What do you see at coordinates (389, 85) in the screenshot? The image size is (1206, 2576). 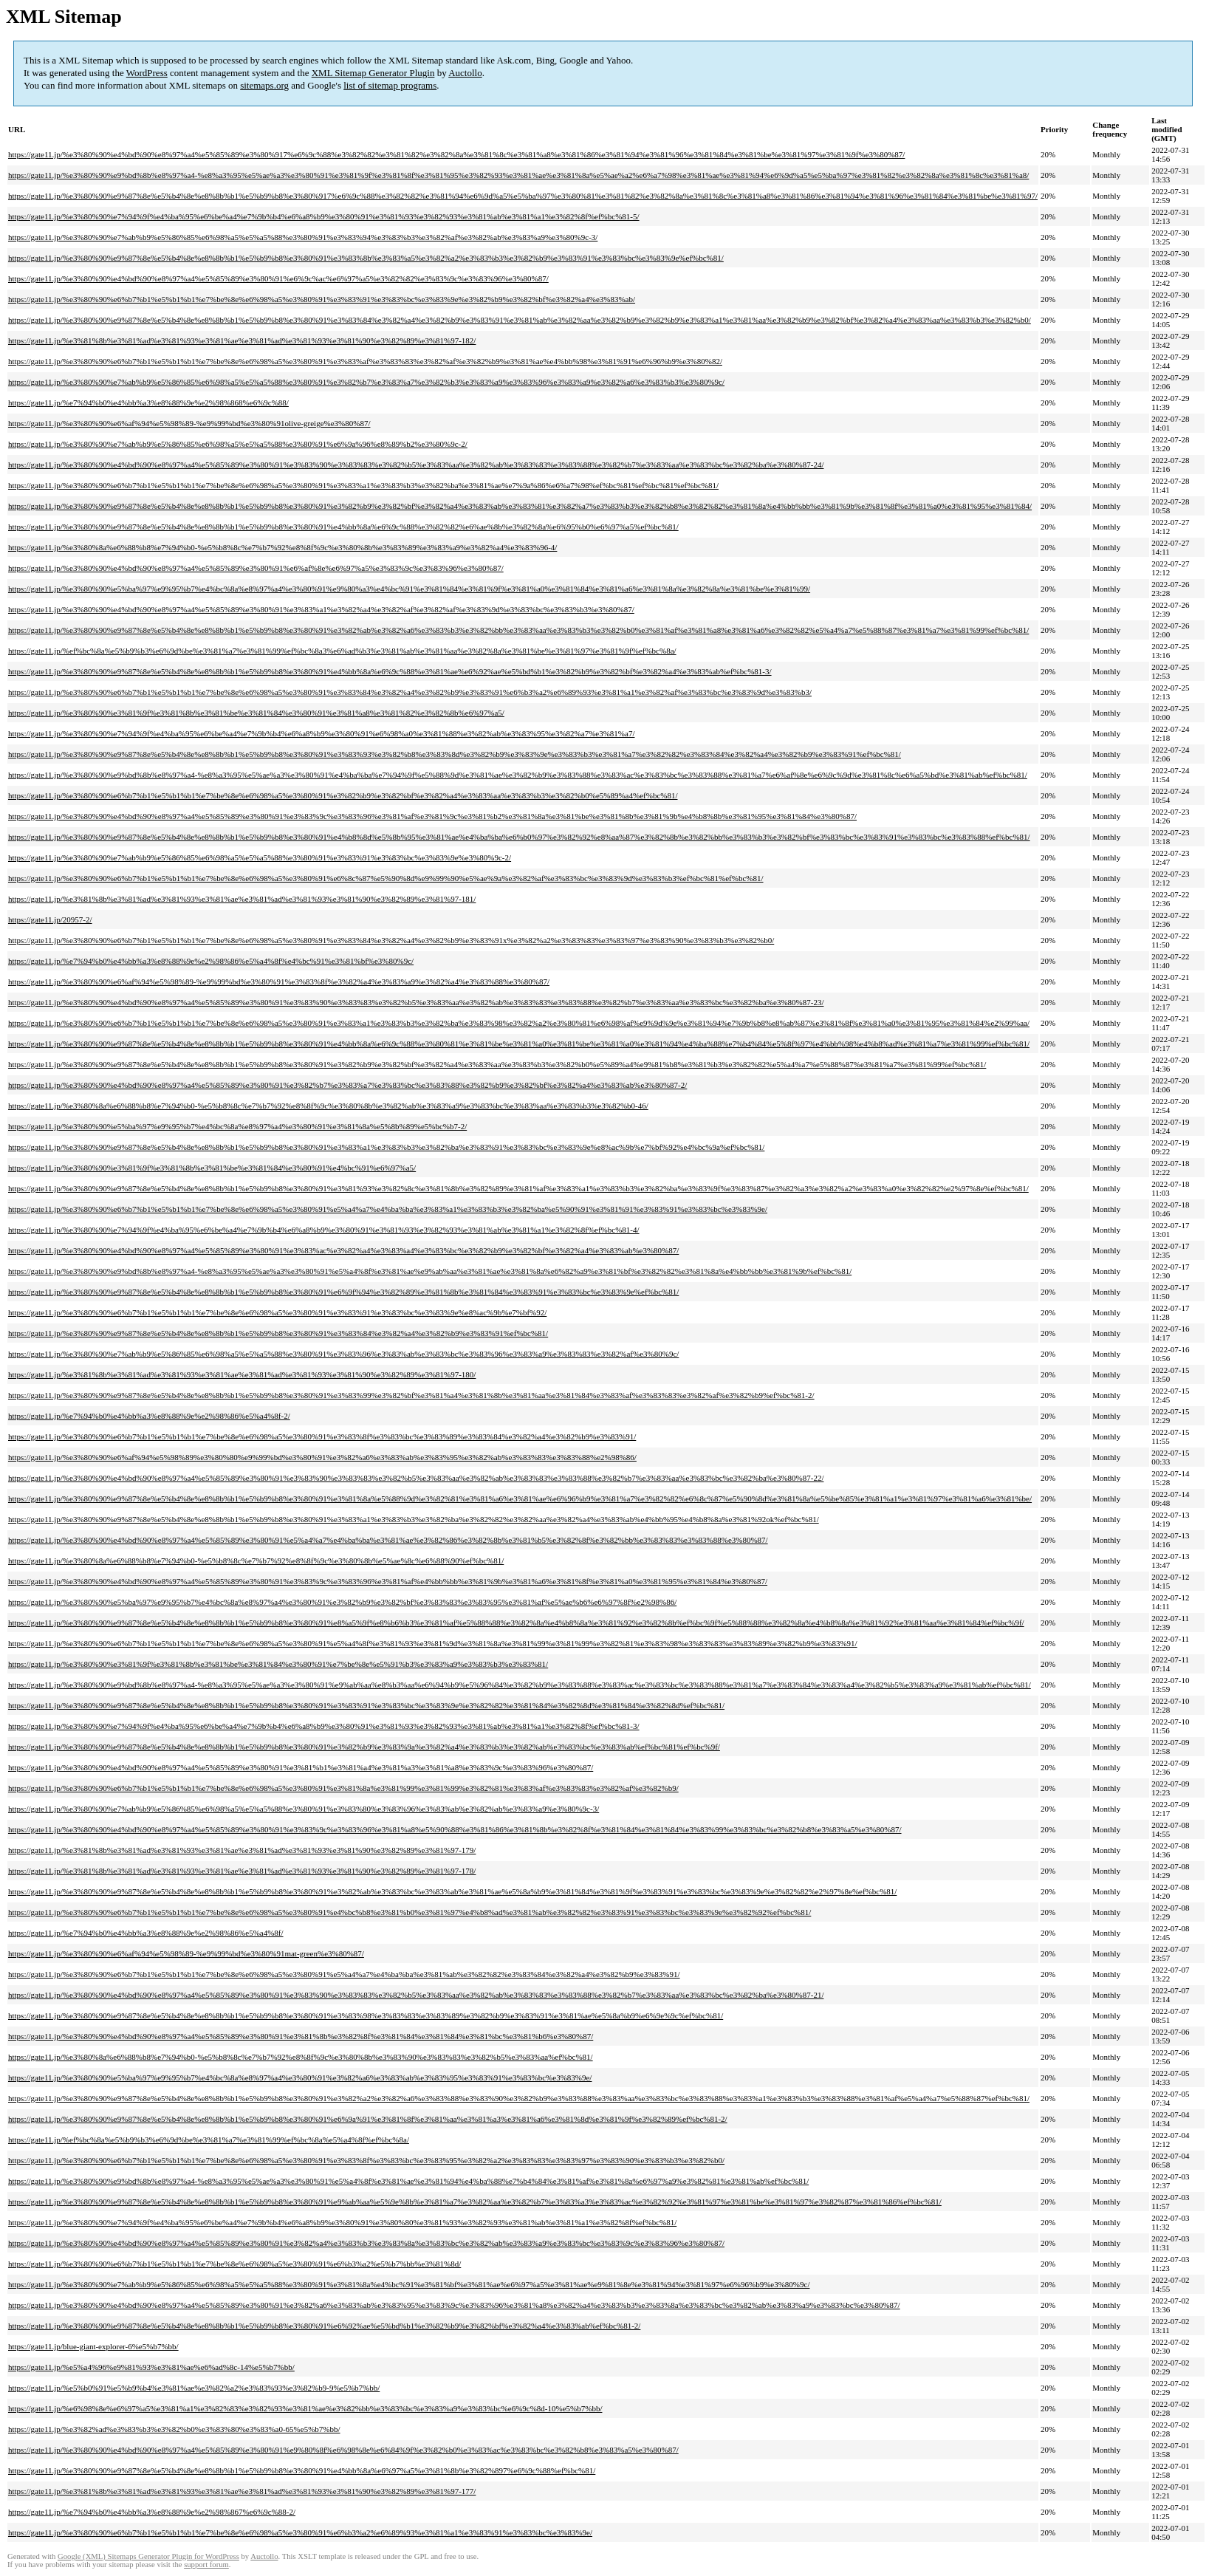 I see `list of sitemap programs` at bounding box center [389, 85].